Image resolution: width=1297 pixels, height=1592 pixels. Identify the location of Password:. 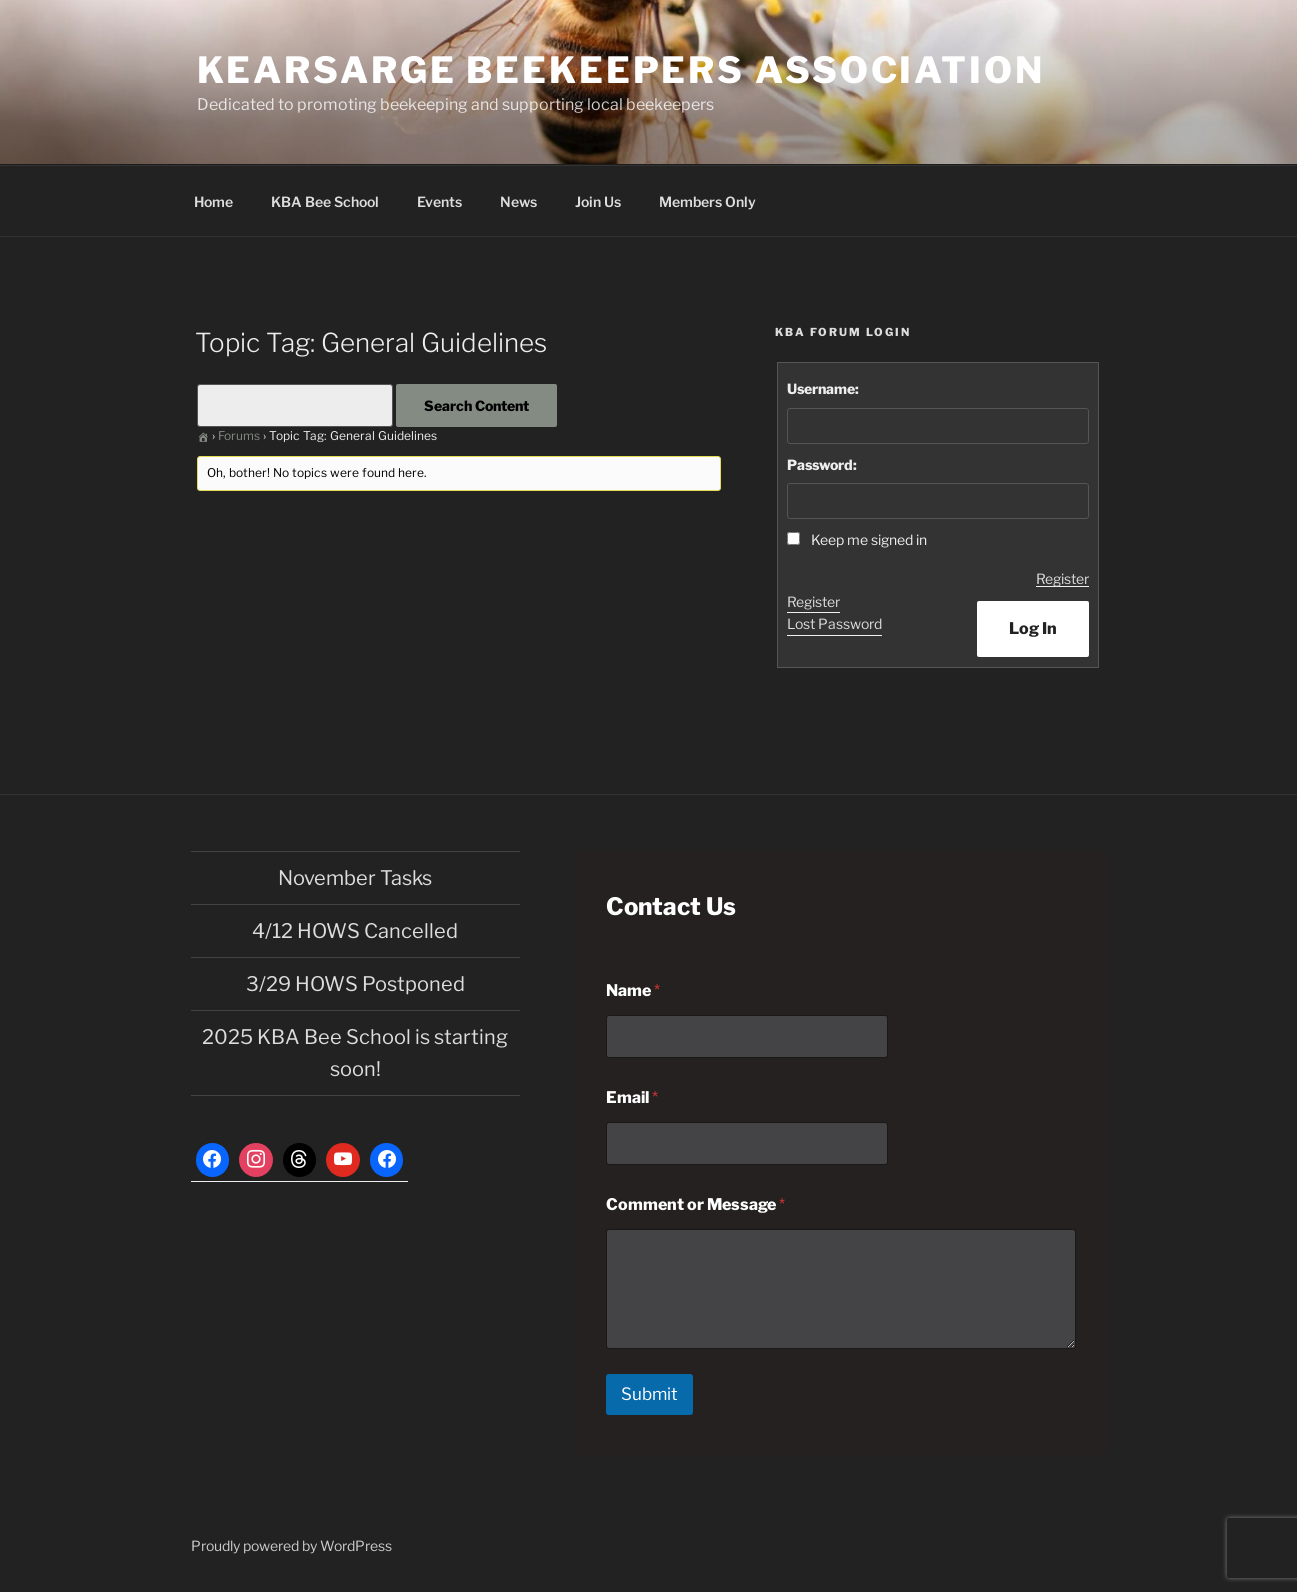
(822, 464).